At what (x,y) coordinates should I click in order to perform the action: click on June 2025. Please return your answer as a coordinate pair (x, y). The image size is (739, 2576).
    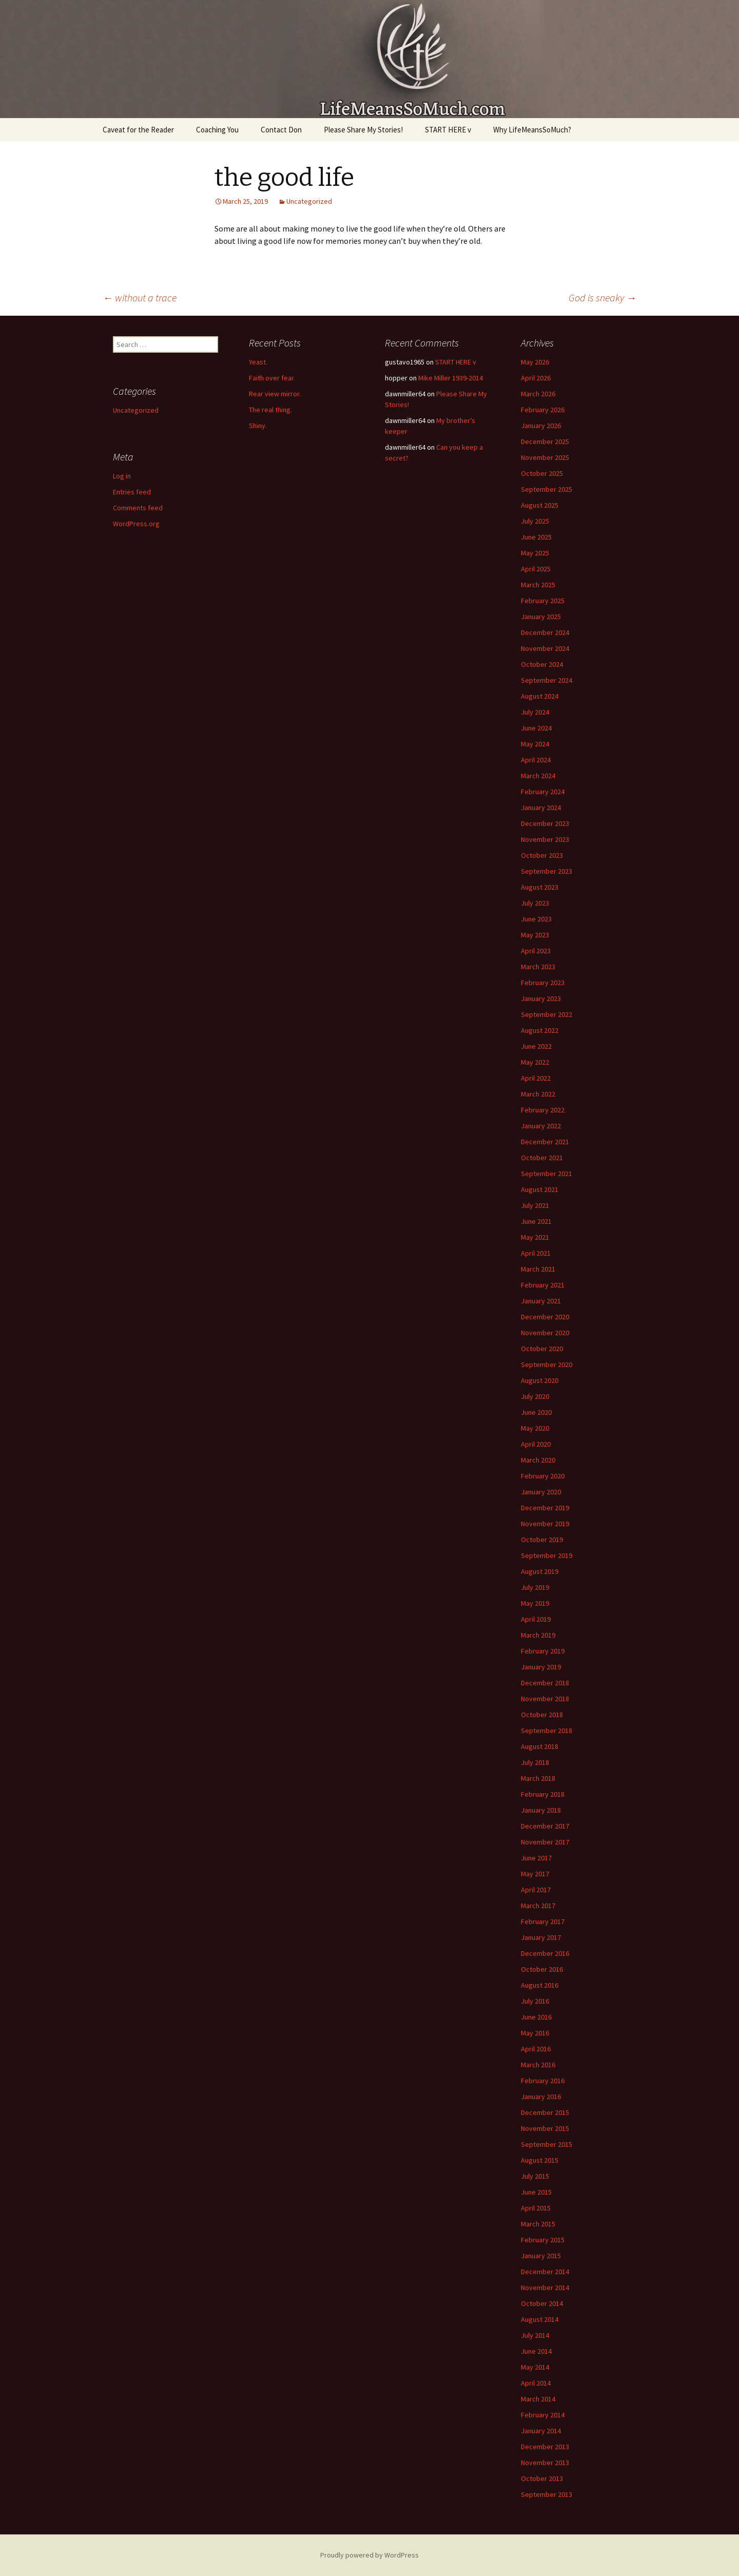
    Looking at the image, I should click on (536, 537).